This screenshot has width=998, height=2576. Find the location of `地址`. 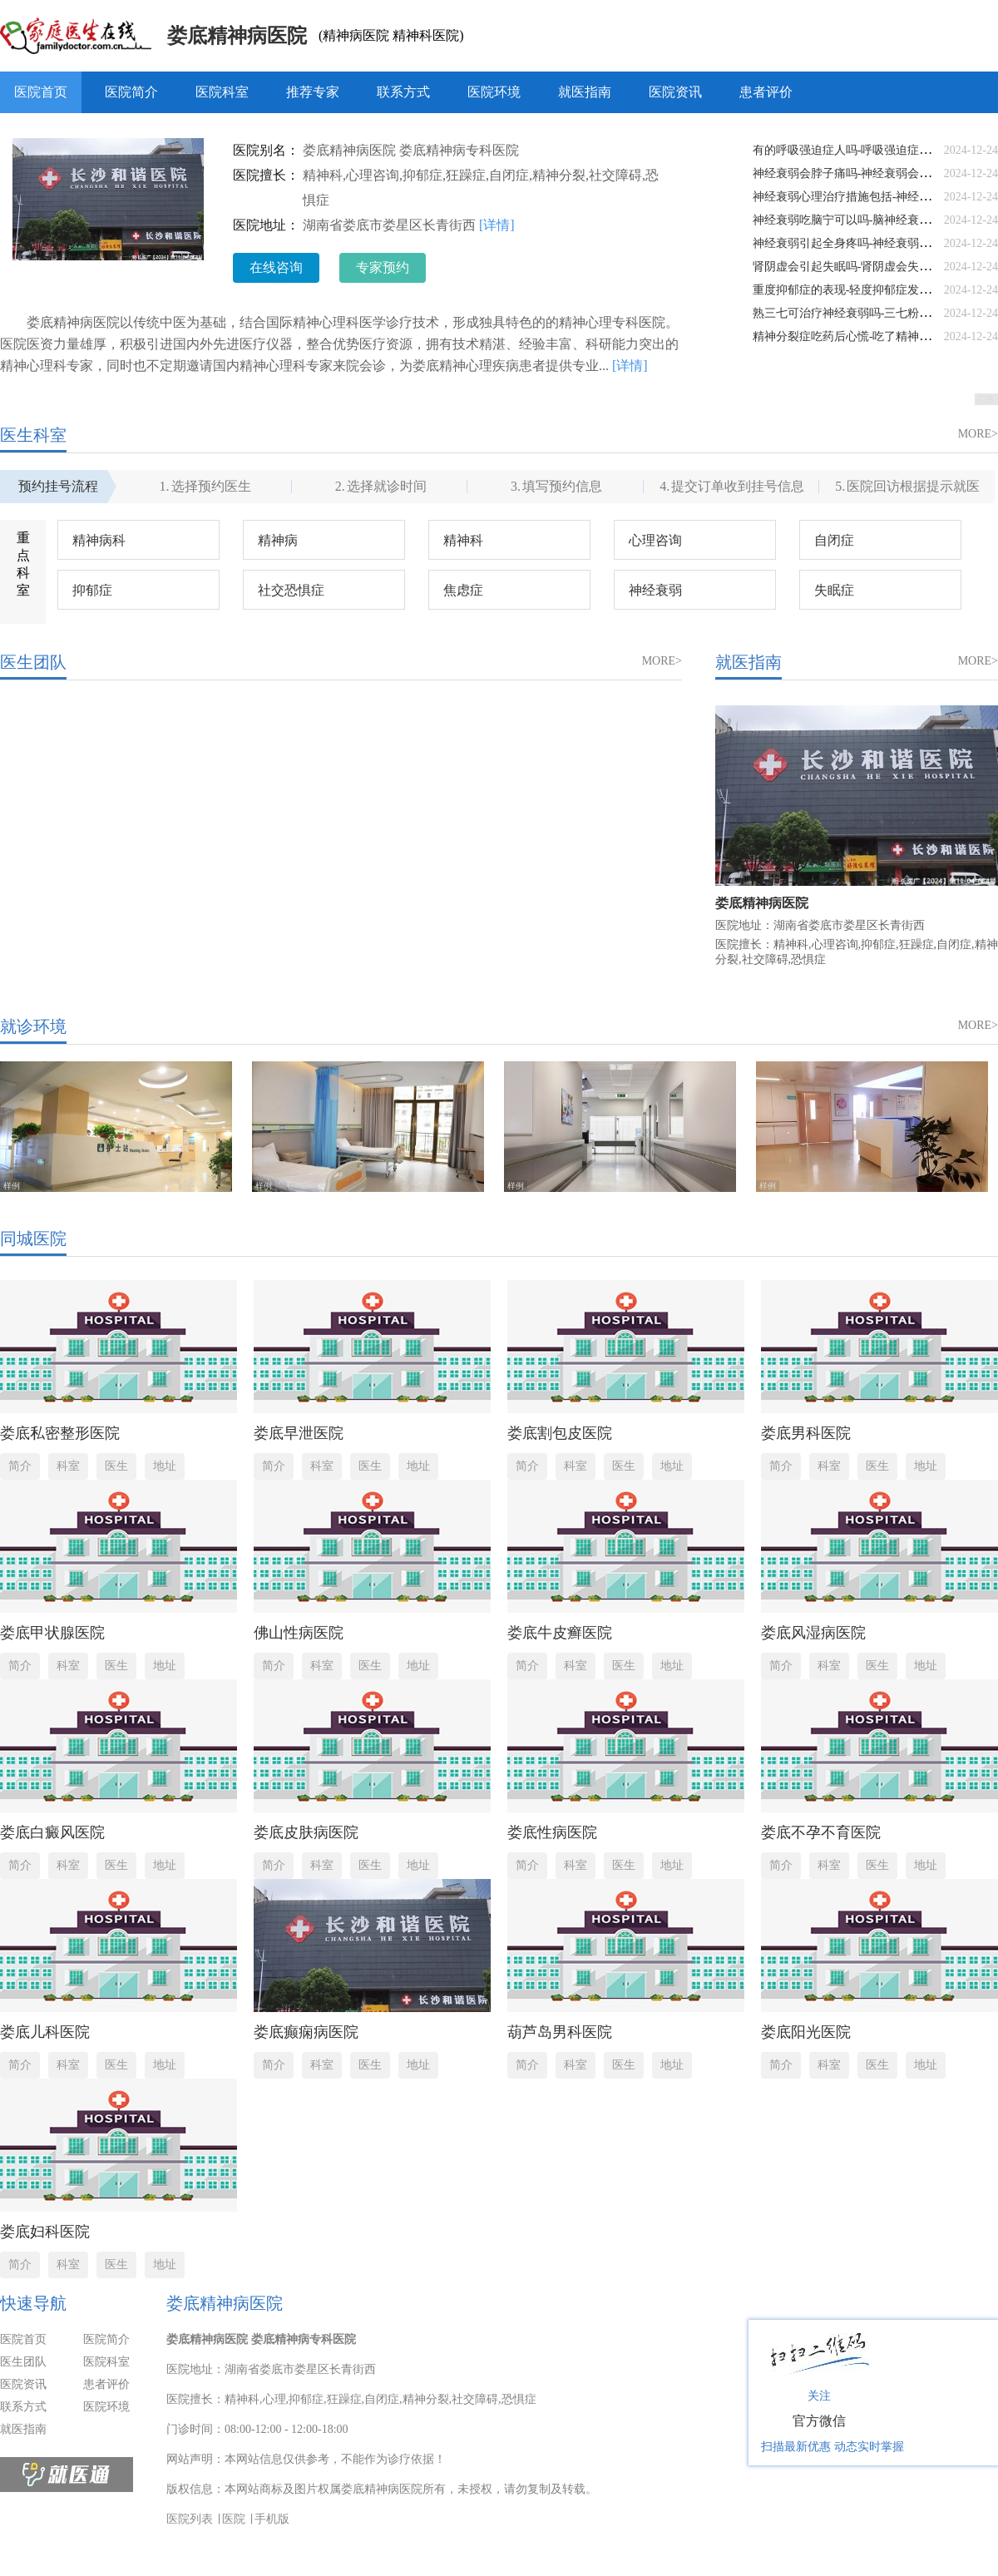

地址 is located at coordinates (164, 1466).